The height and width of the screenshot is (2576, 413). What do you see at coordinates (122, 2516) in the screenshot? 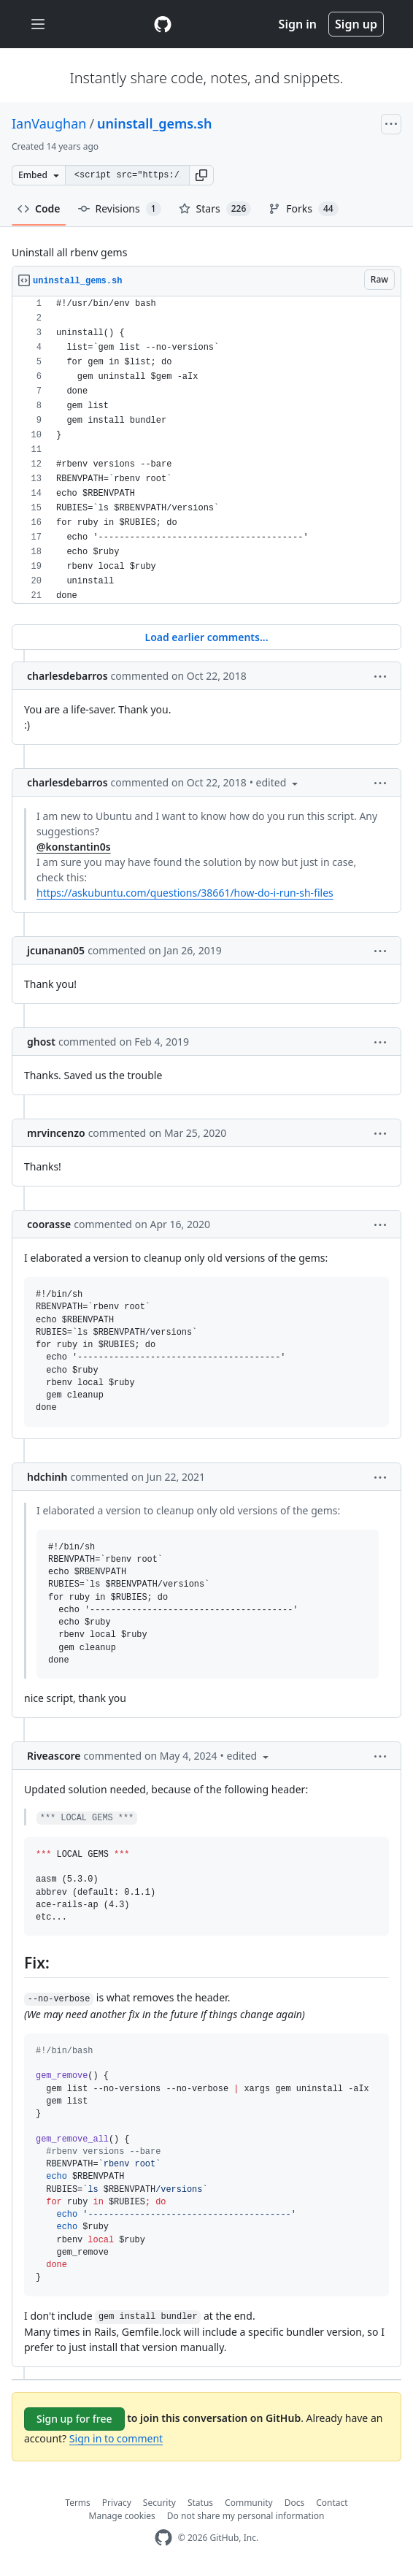
I see `Manage cookies` at bounding box center [122, 2516].